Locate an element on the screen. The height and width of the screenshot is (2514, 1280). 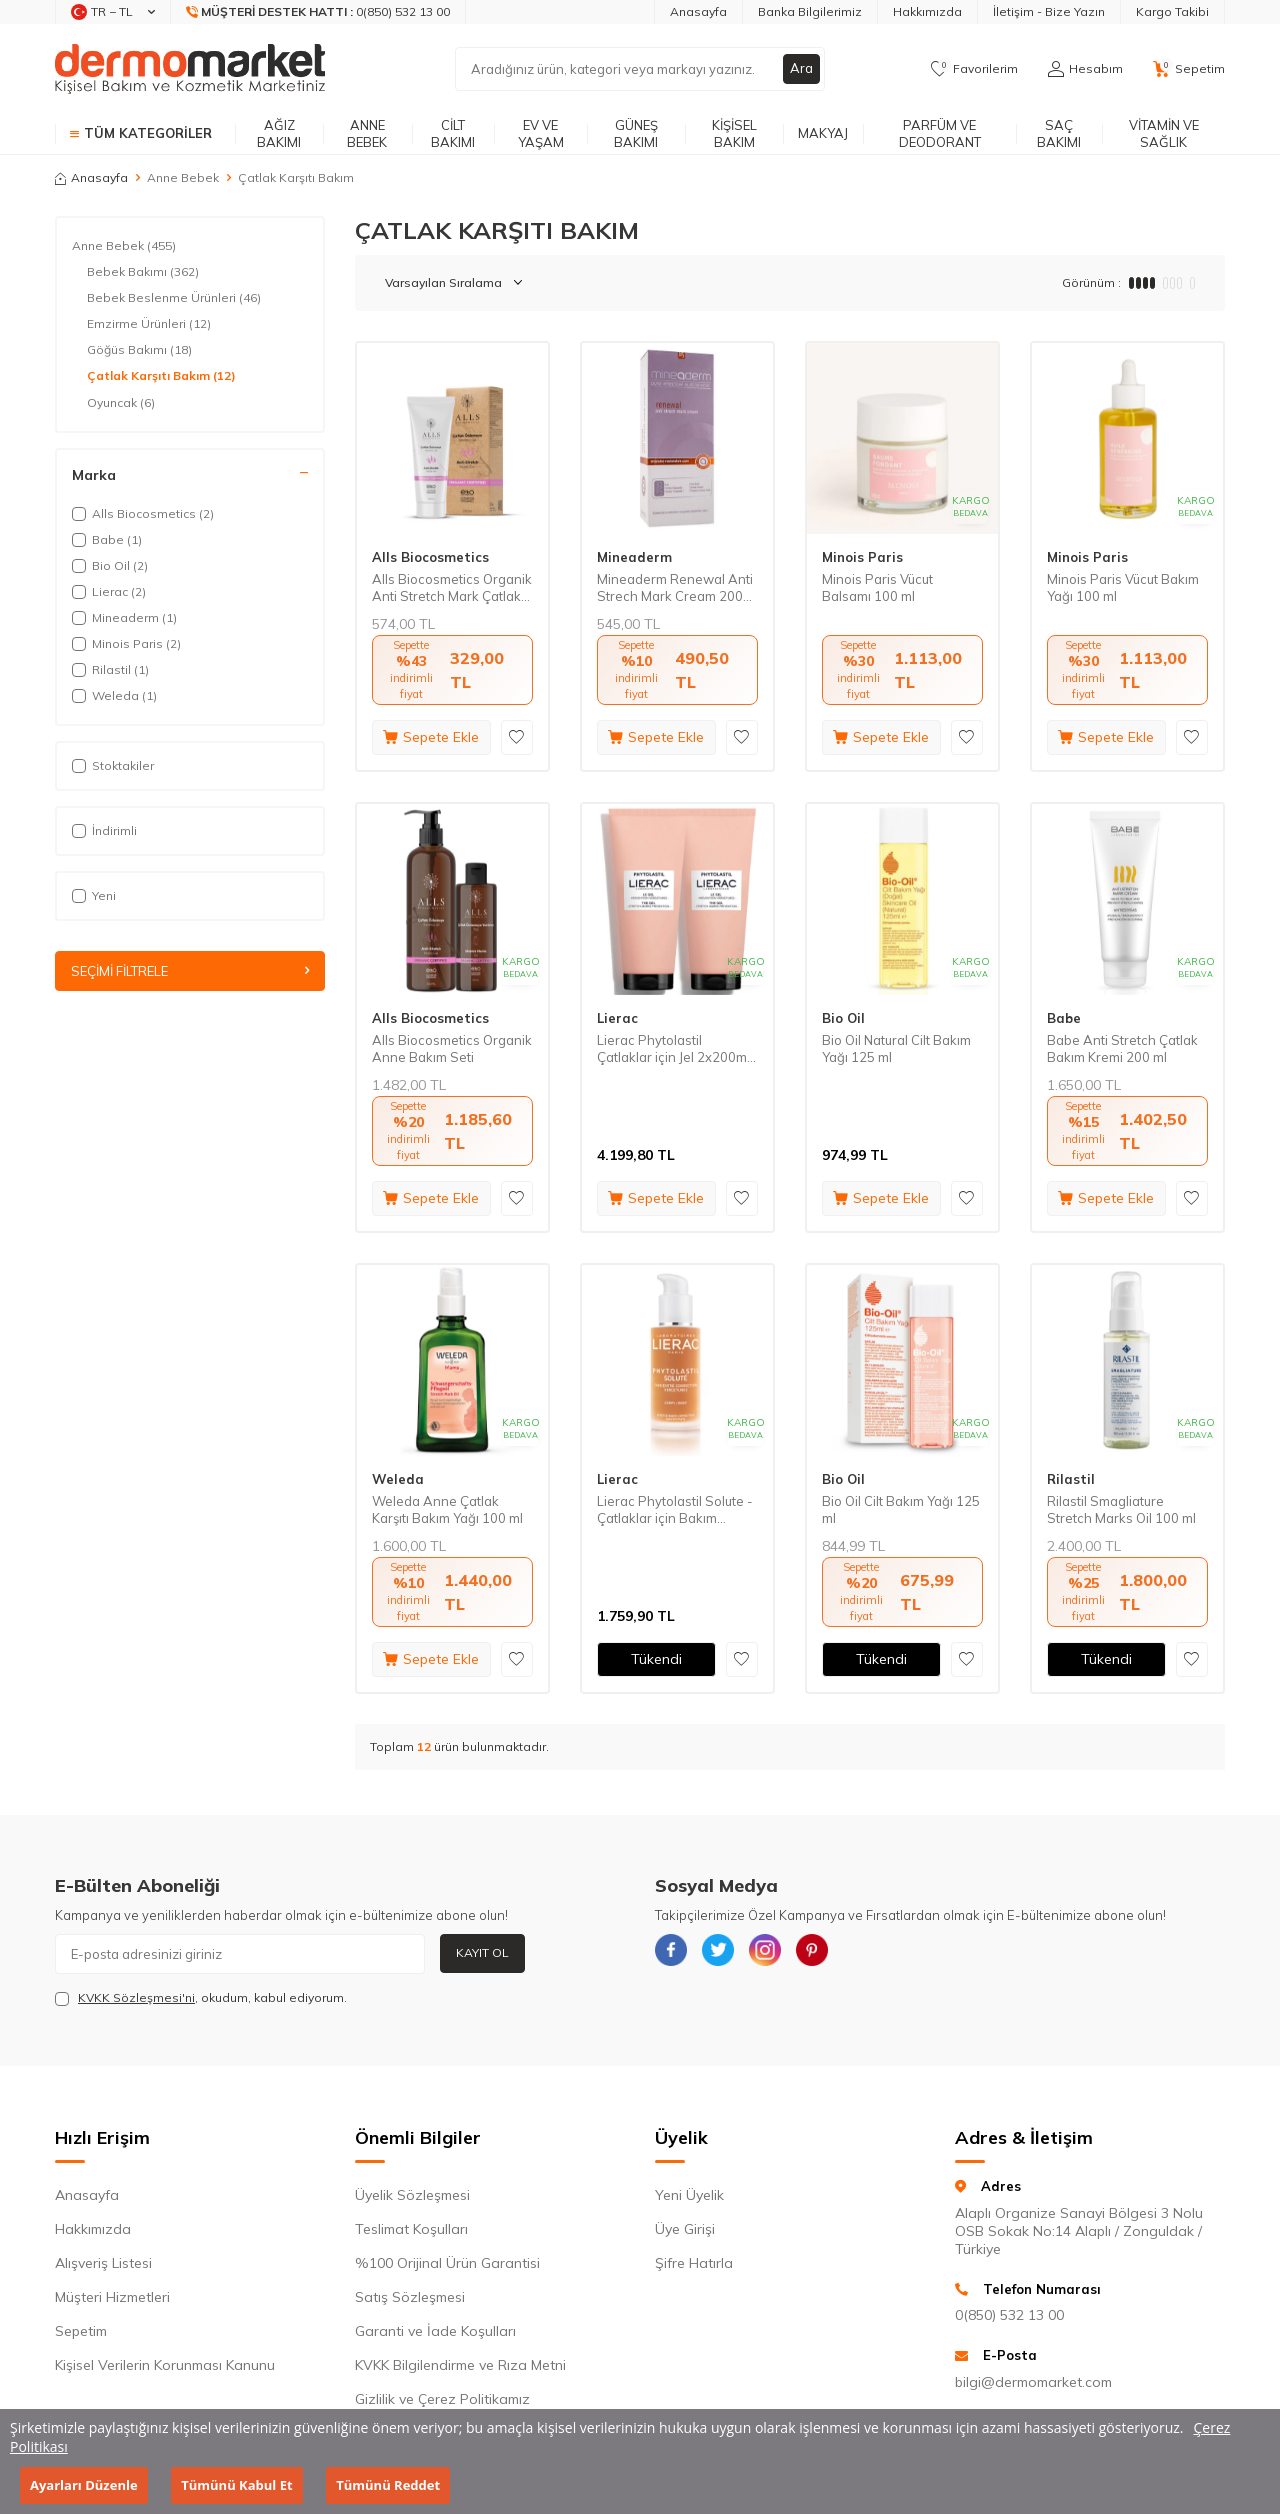
Bio Oil is located at coordinates (843, 1018).